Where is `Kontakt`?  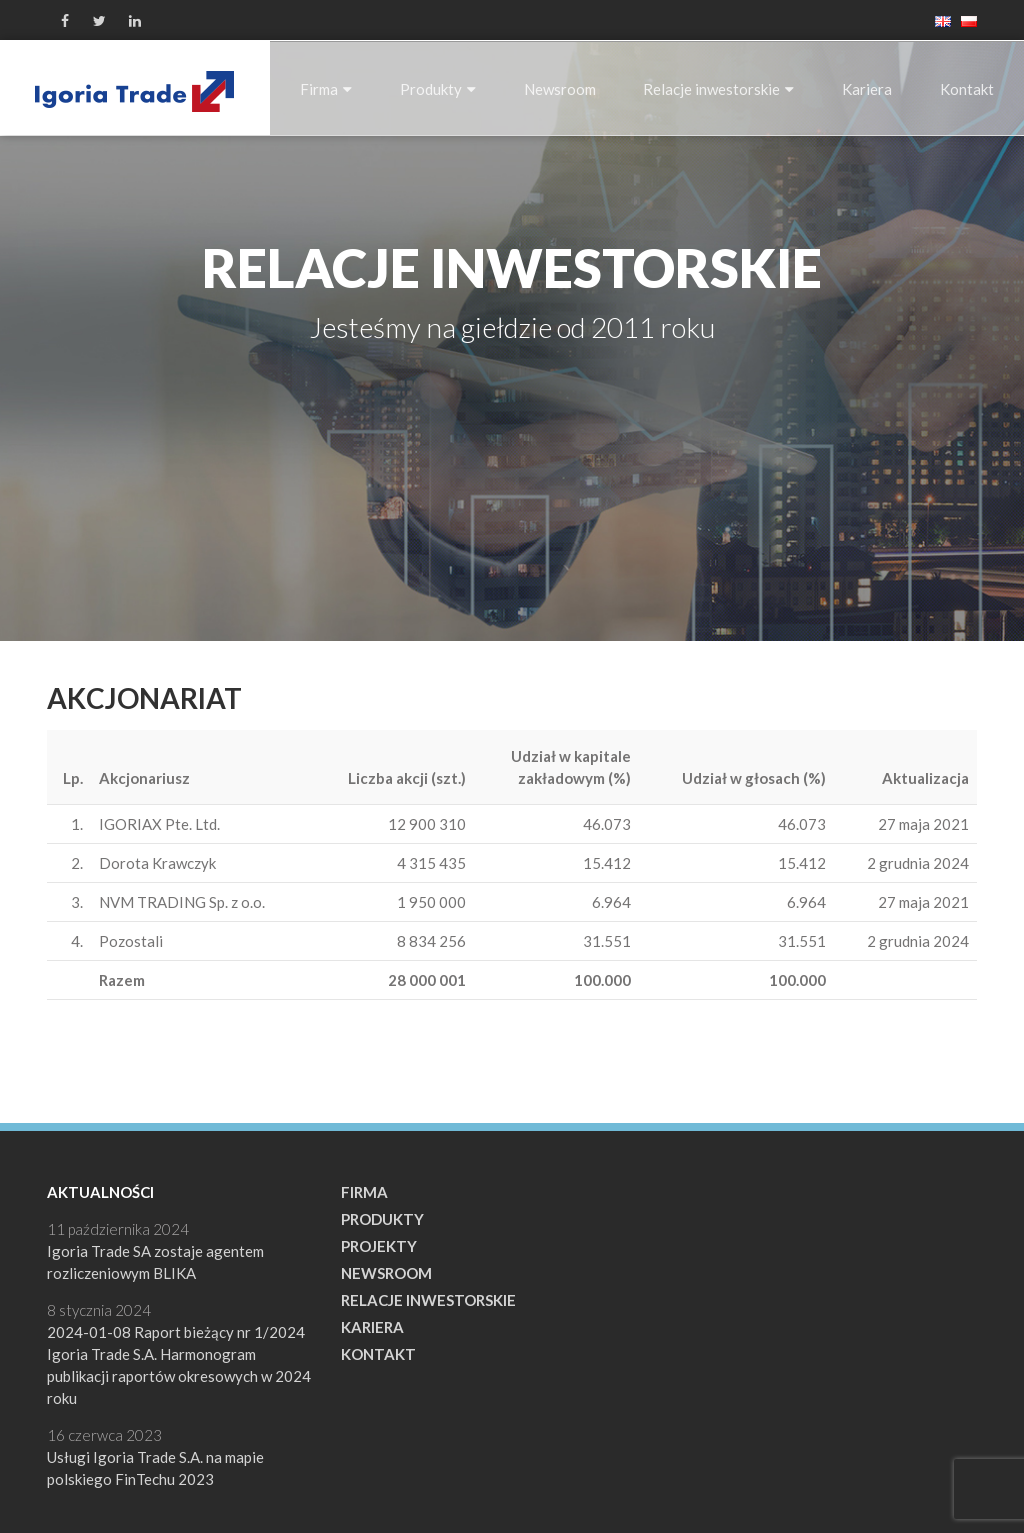
Kontakt is located at coordinates (967, 89).